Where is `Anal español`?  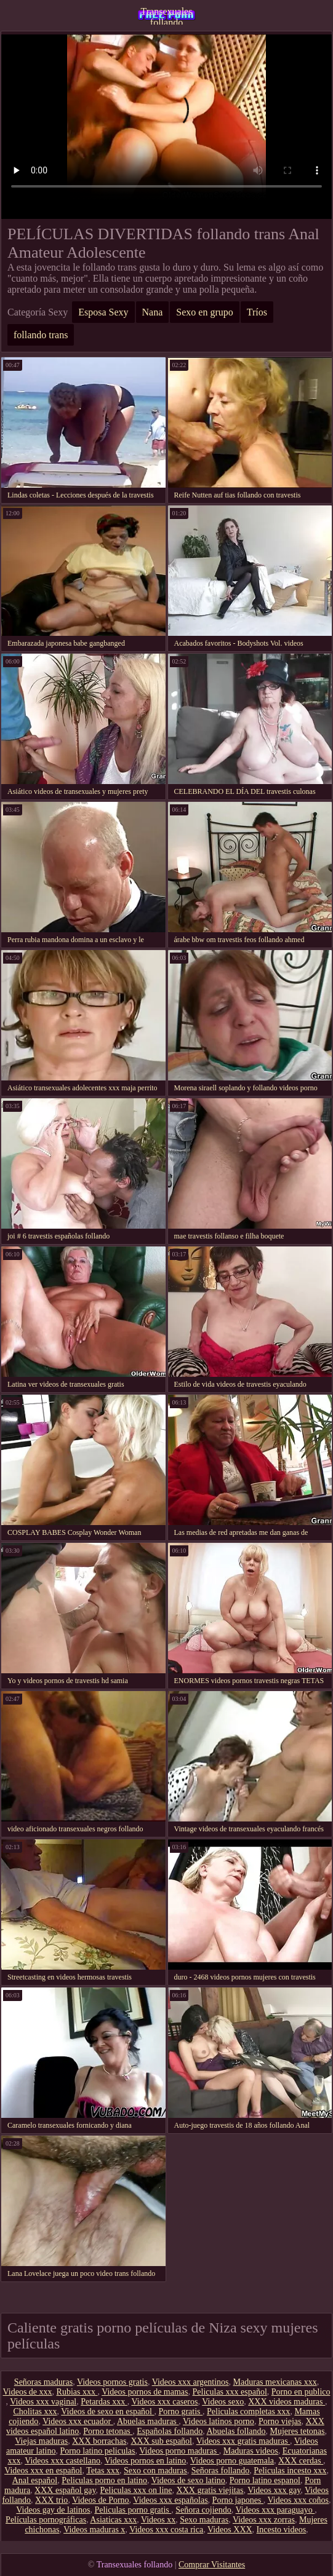 Anal español is located at coordinates (34, 2480).